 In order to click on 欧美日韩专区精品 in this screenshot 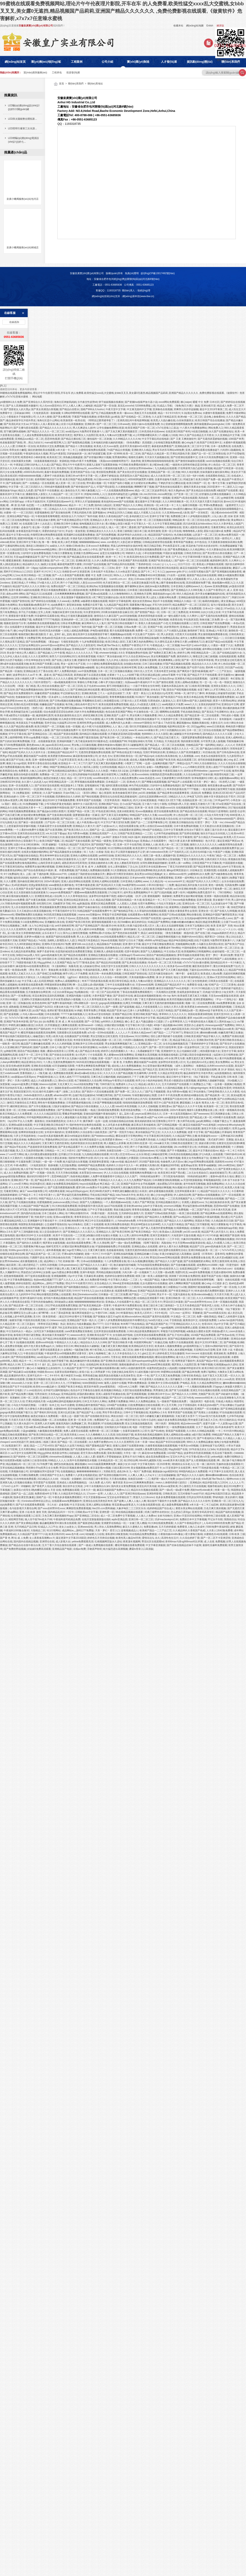, I will do `click(119, 981)`.